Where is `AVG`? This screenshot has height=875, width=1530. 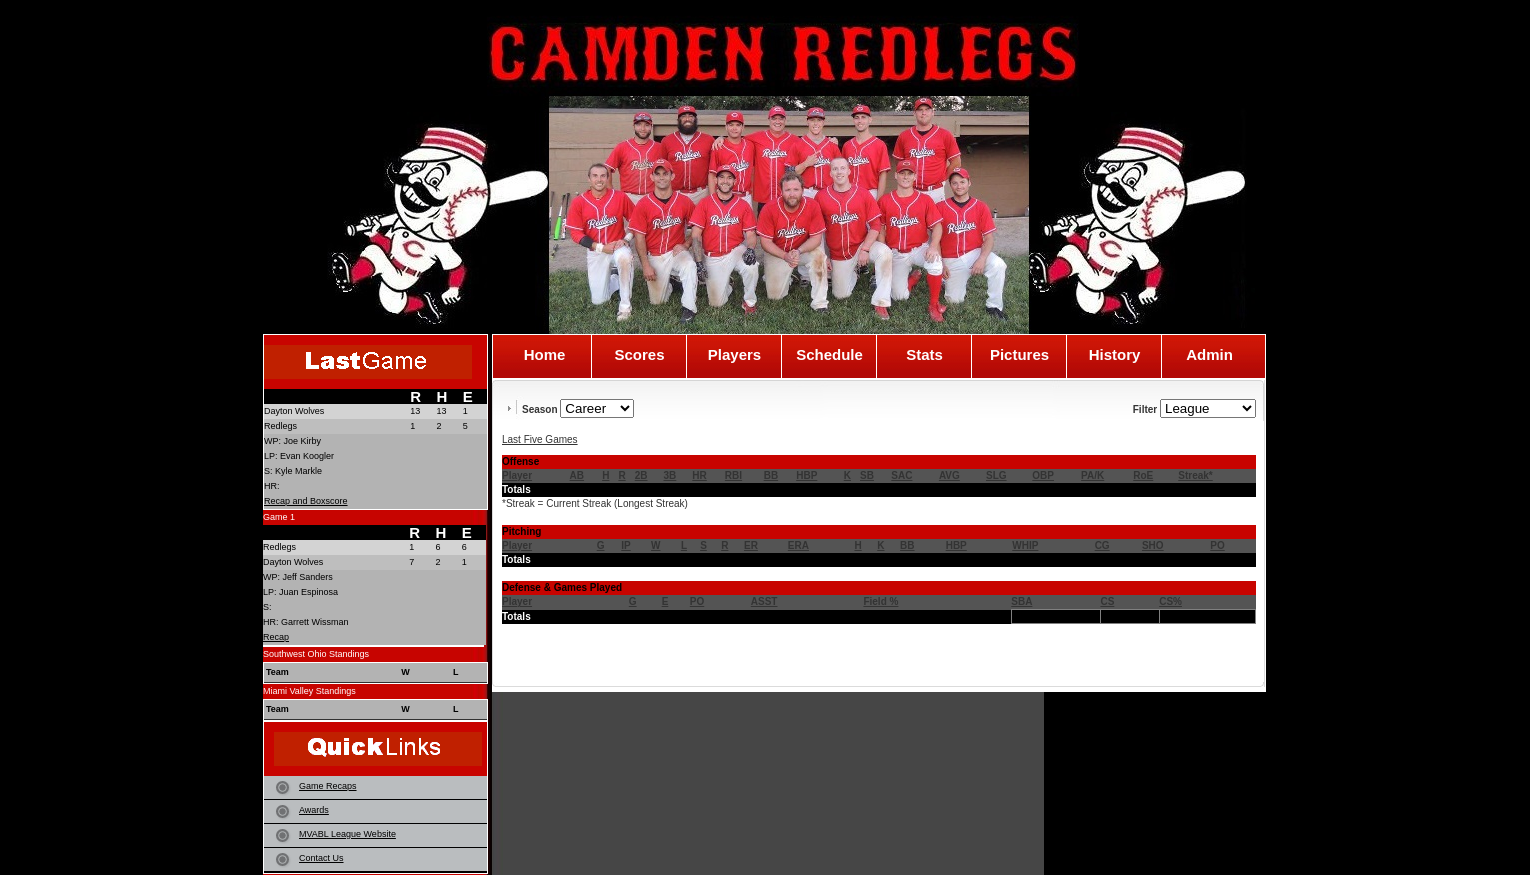 AVG is located at coordinates (949, 475).